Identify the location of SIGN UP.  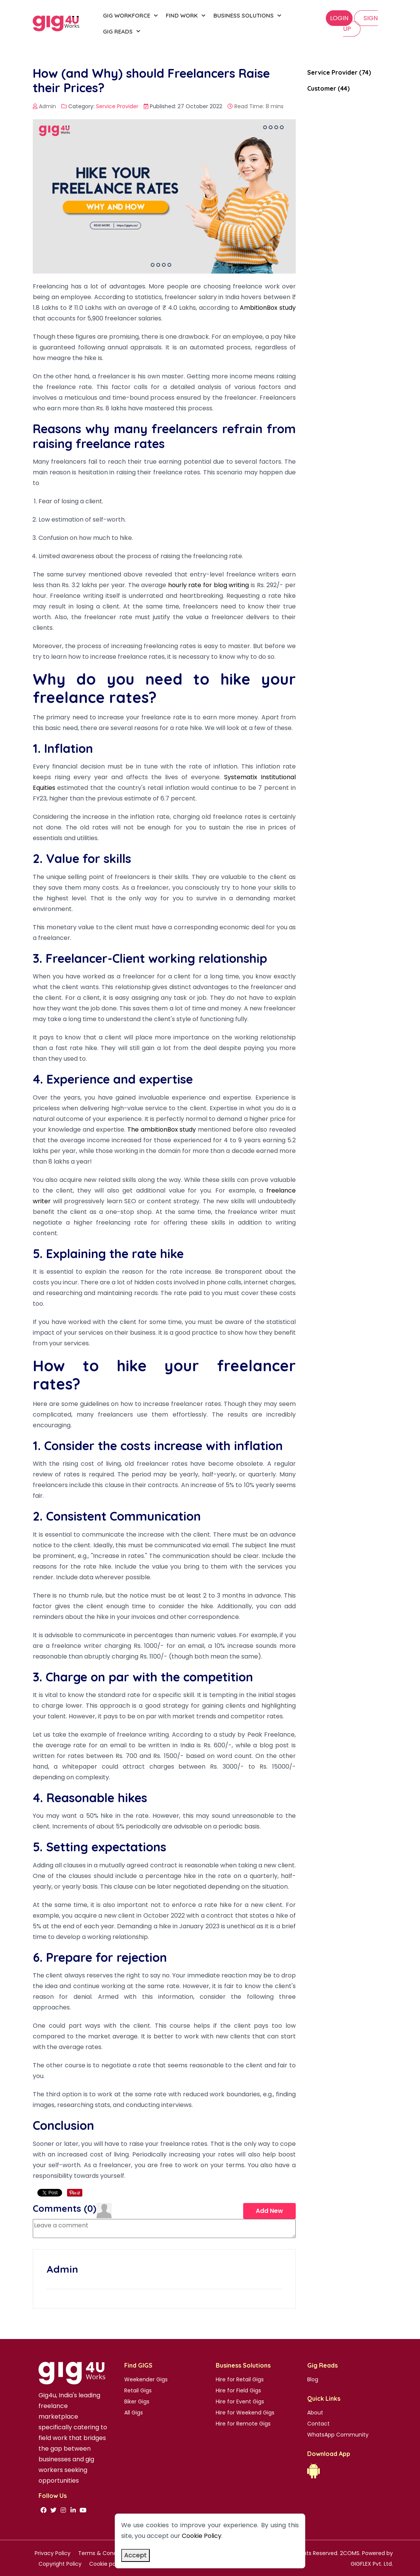
(360, 23).